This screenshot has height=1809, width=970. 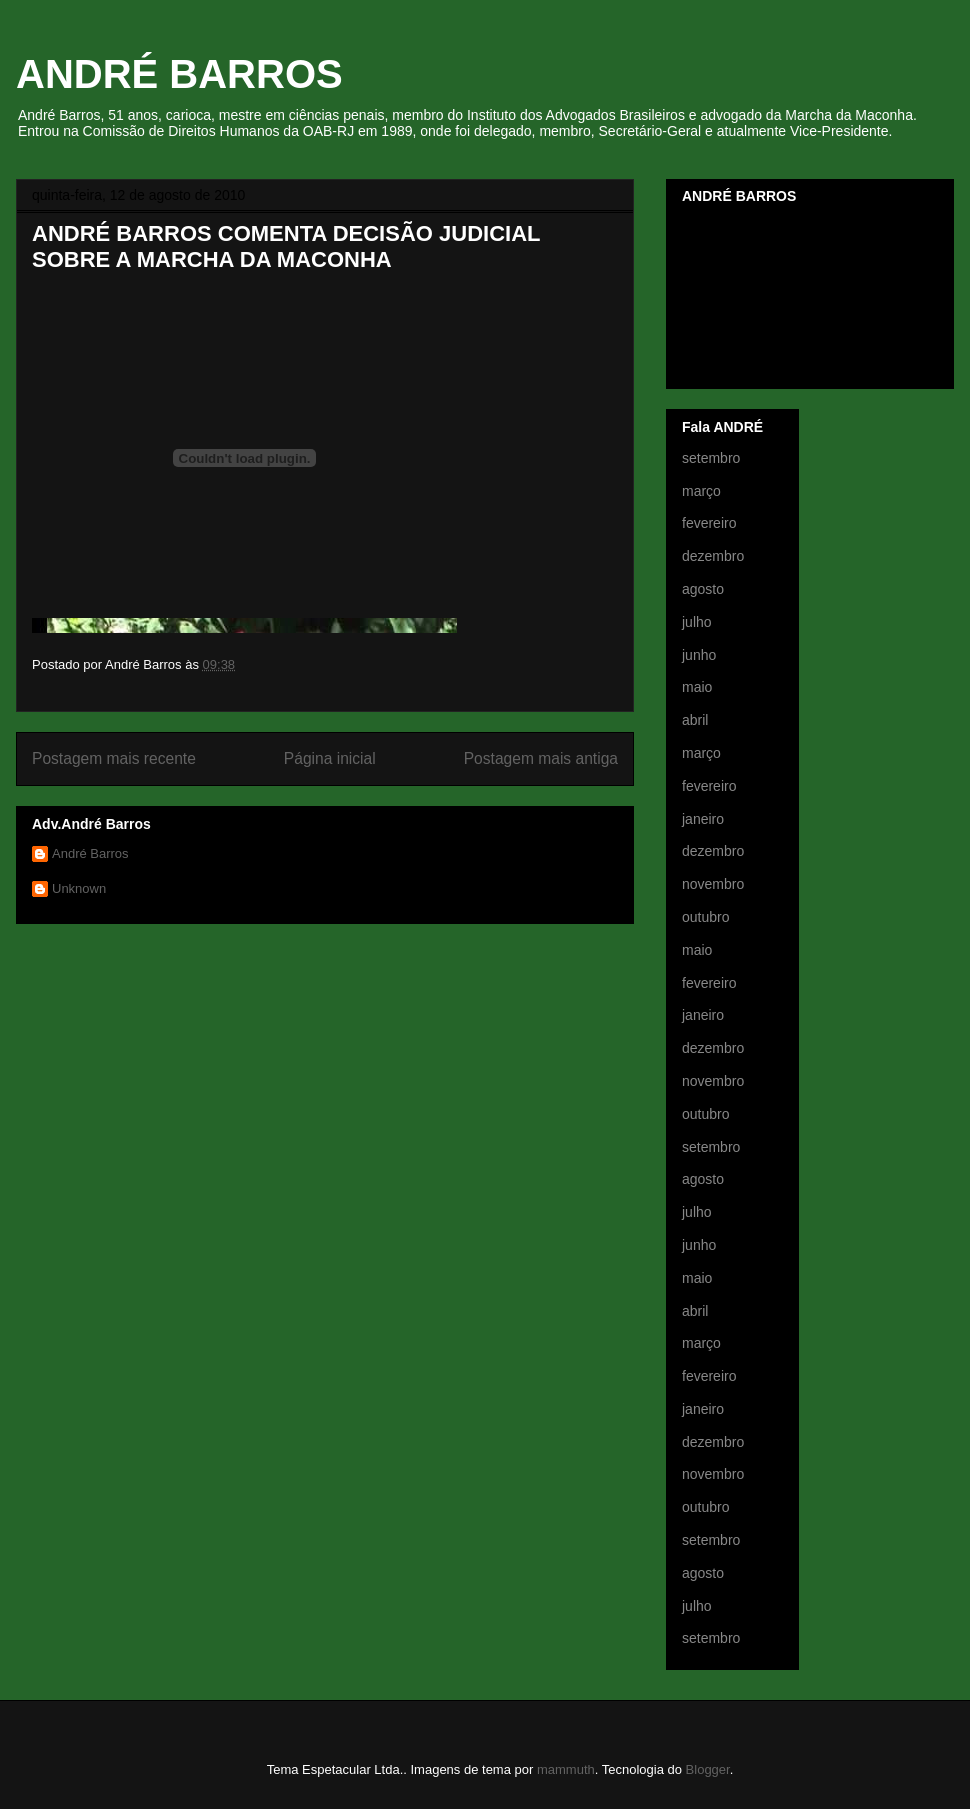 What do you see at coordinates (697, 622) in the screenshot?
I see `julho` at bounding box center [697, 622].